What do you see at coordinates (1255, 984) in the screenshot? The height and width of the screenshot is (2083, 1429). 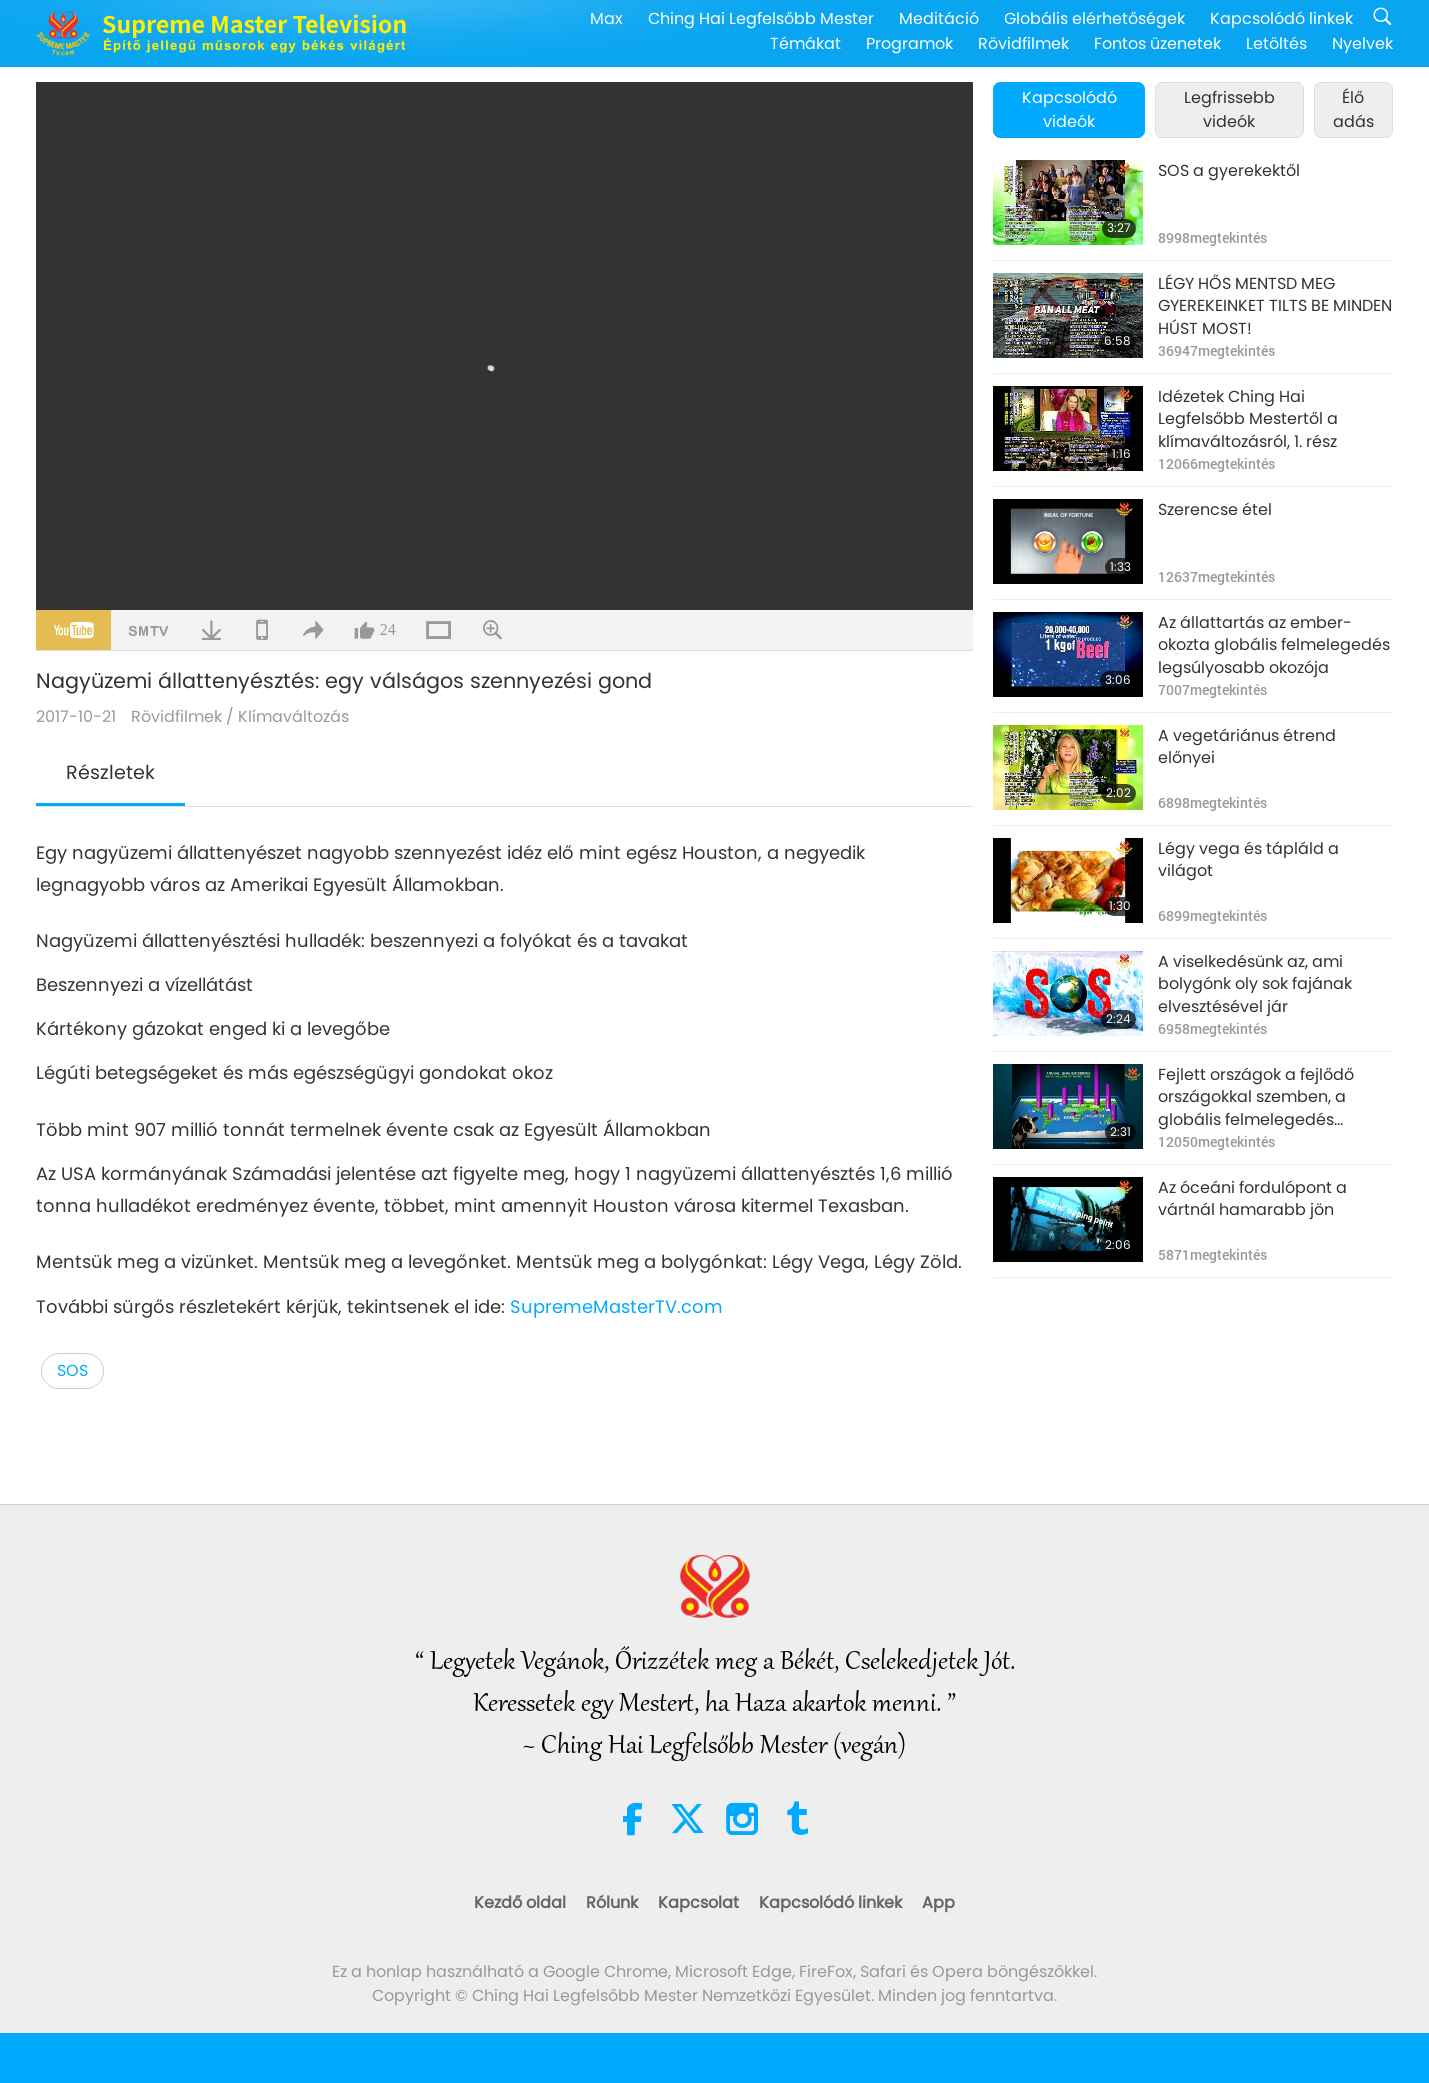 I see `A viselkedésünk az, ami bolygónk oly sok fajának elvesztésével jár` at bounding box center [1255, 984].